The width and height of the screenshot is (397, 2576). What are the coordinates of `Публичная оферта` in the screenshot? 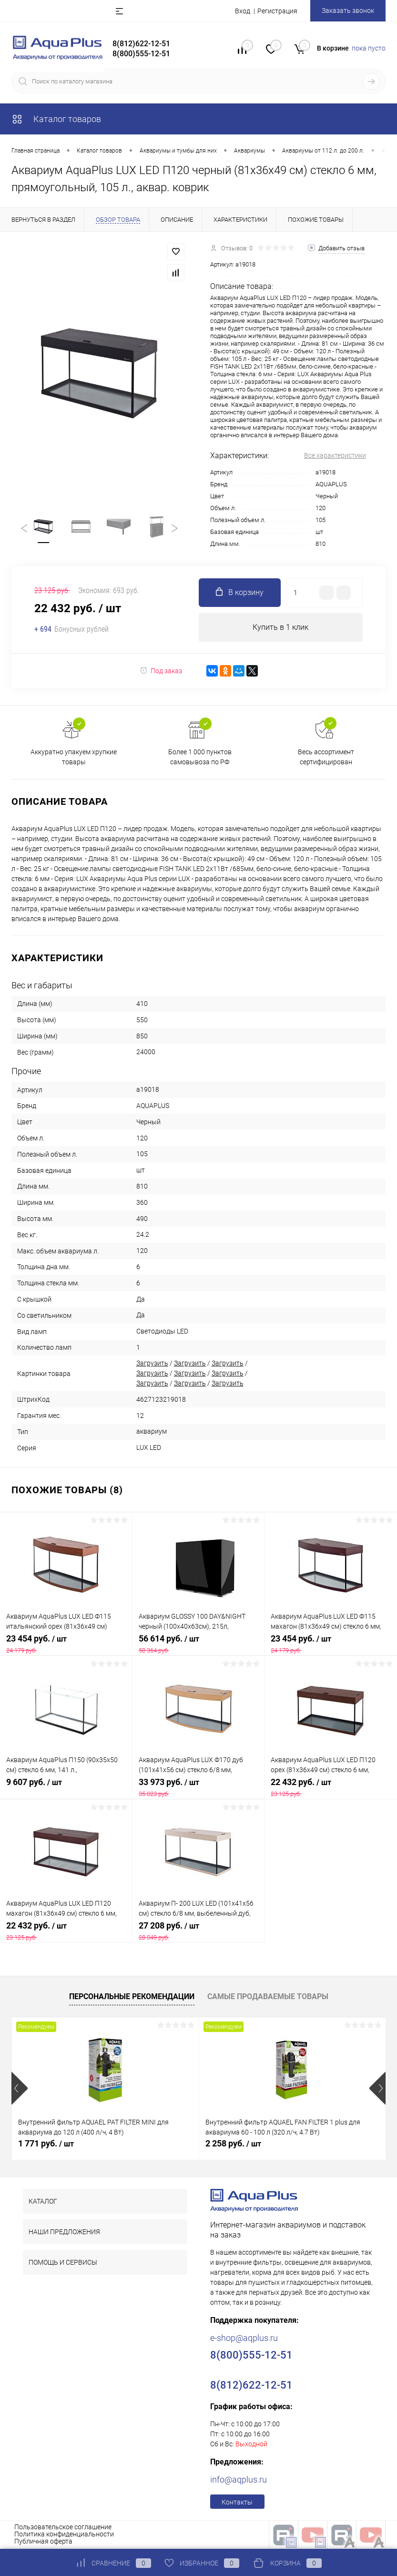 It's located at (43, 2541).